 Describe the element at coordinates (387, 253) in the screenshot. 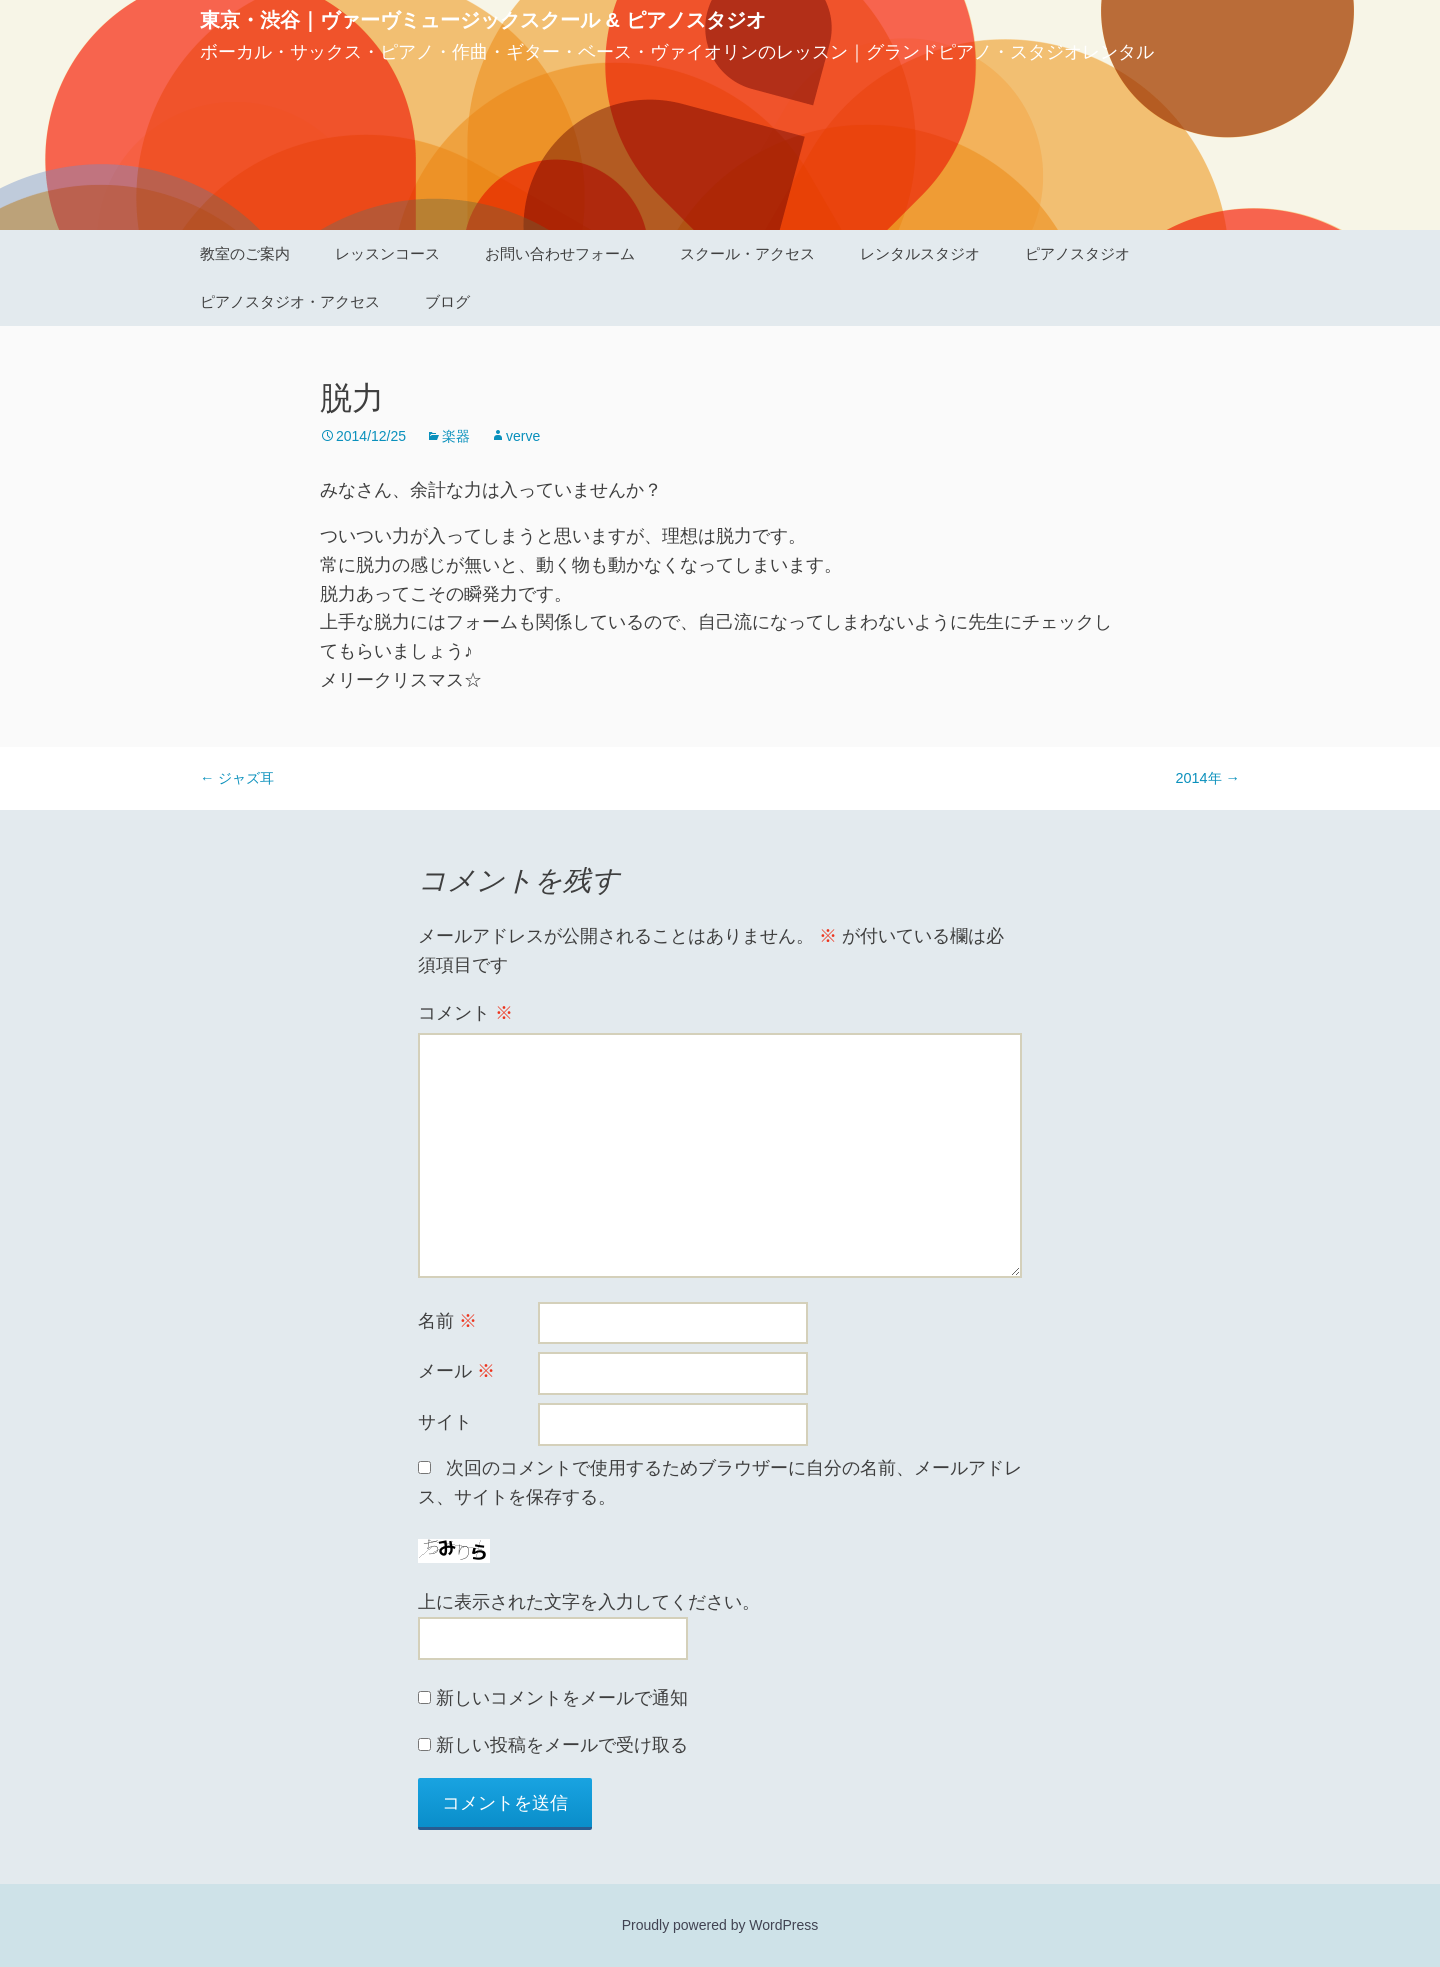

I see `レッスンコース` at that location.